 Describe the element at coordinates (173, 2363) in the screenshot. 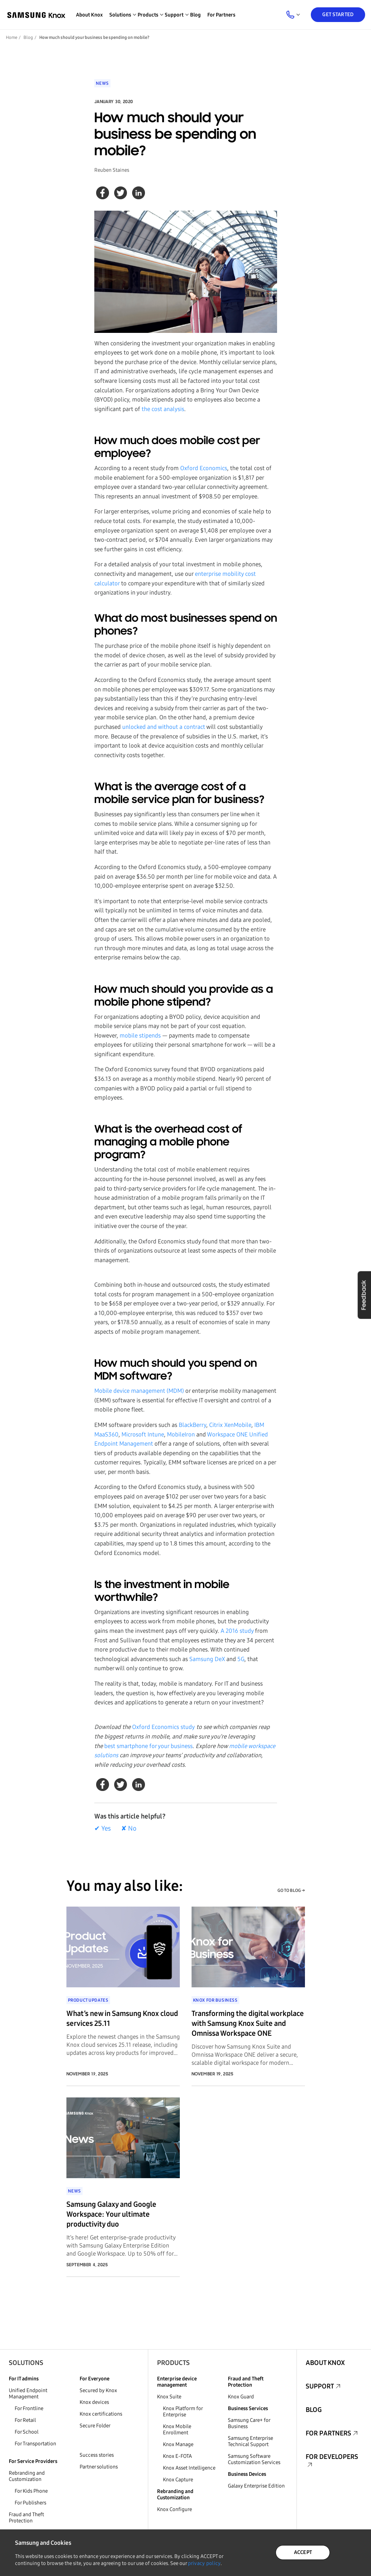

I see `Products` at that location.